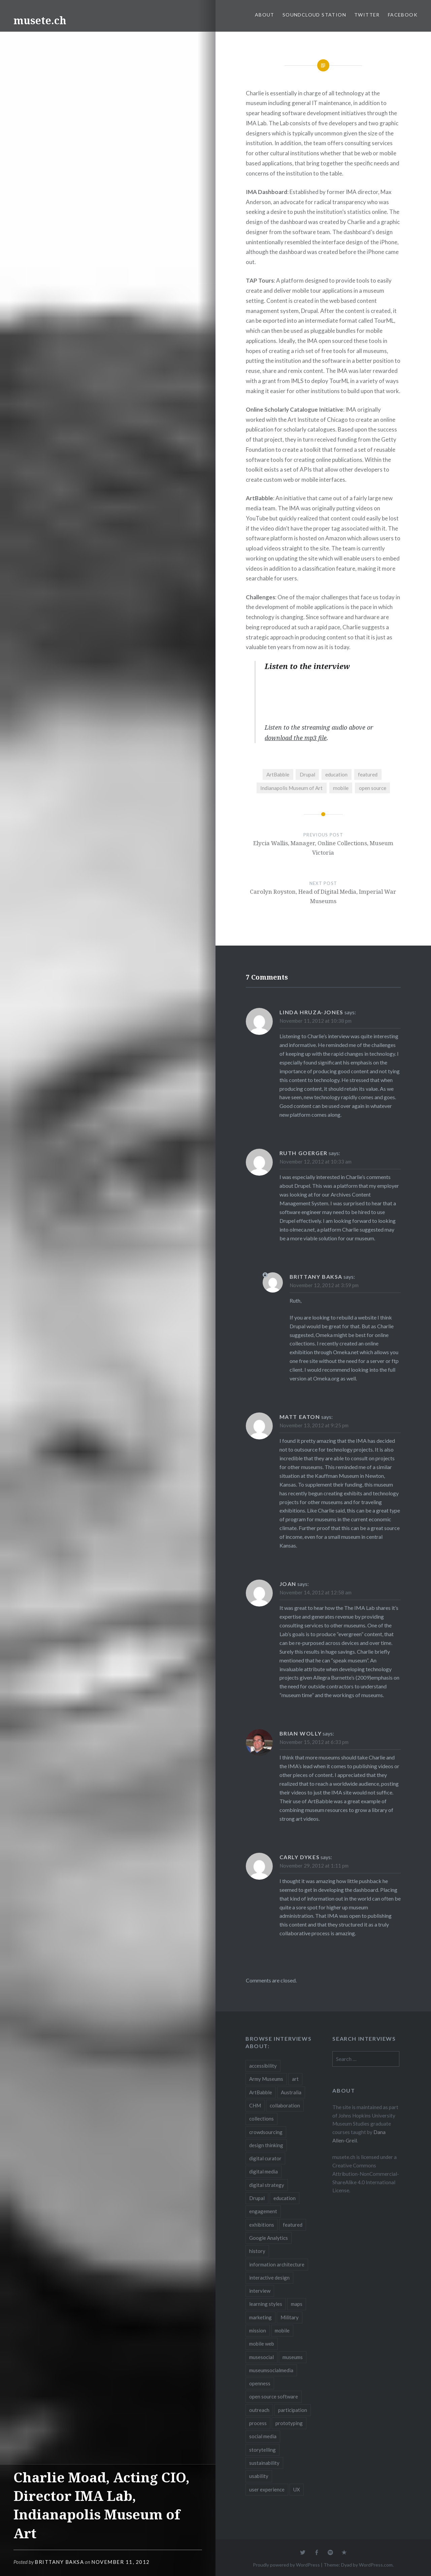  What do you see at coordinates (367, 15) in the screenshot?
I see `Twitter` at bounding box center [367, 15].